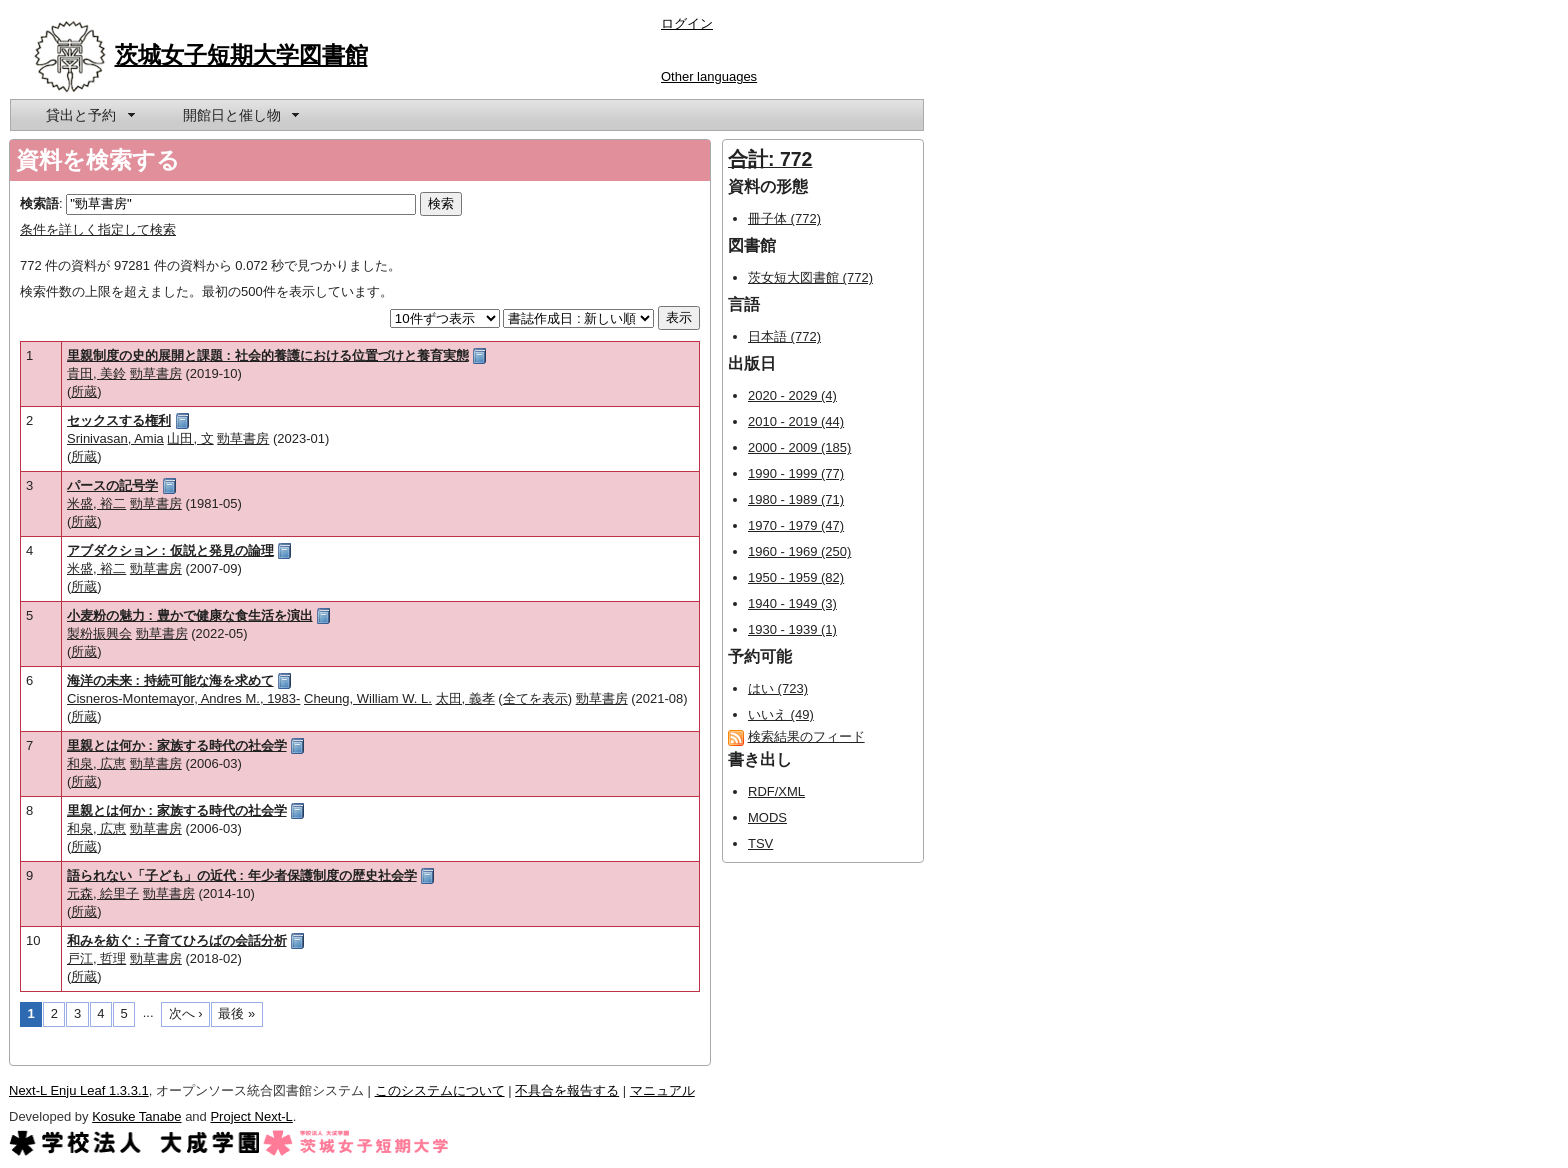  What do you see at coordinates (96, 503) in the screenshot?
I see `米盛, 裕二` at bounding box center [96, 503].